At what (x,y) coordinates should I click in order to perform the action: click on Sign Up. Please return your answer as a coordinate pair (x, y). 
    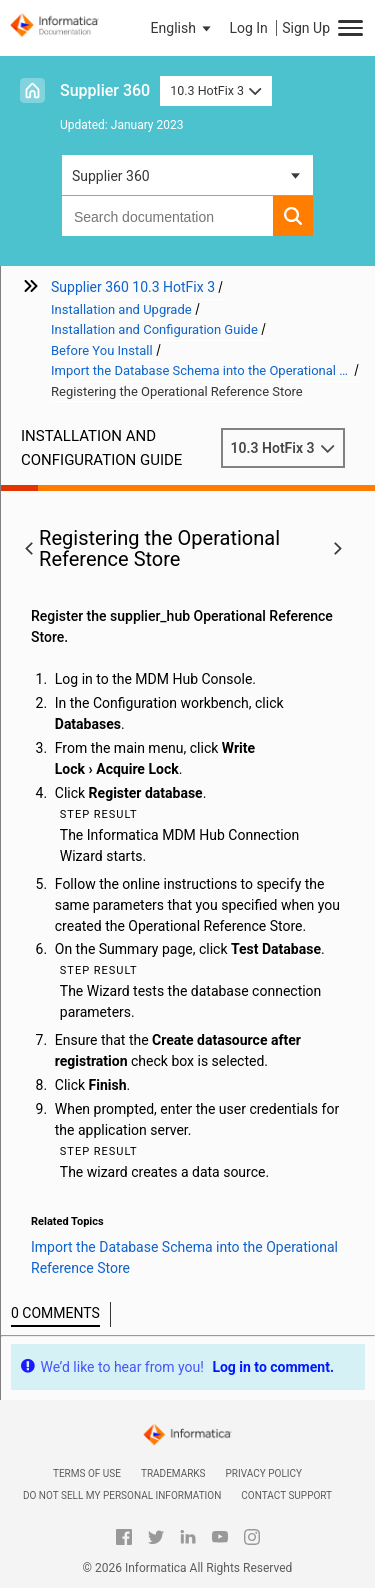
    Looking at the image, I should click on (306, 28).